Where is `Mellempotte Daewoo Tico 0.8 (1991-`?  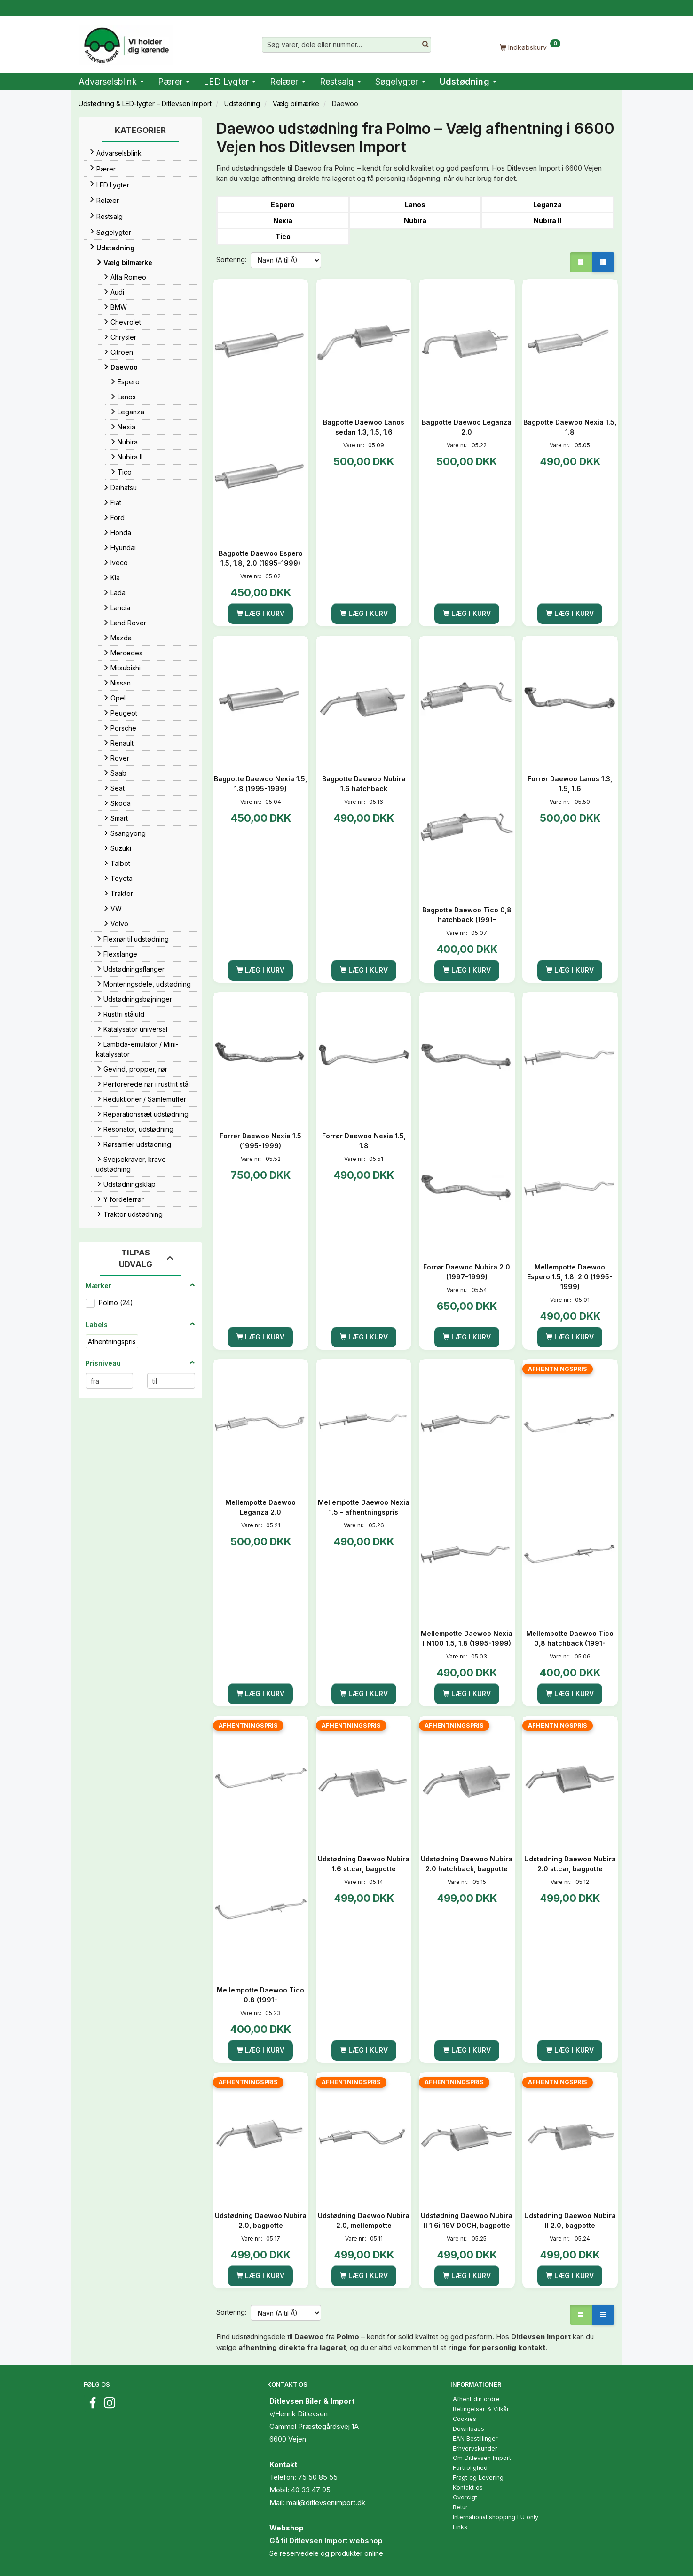
Mellempotte Daewoo Tico 0.8 (1991- is located at coordinates (260, 1995).